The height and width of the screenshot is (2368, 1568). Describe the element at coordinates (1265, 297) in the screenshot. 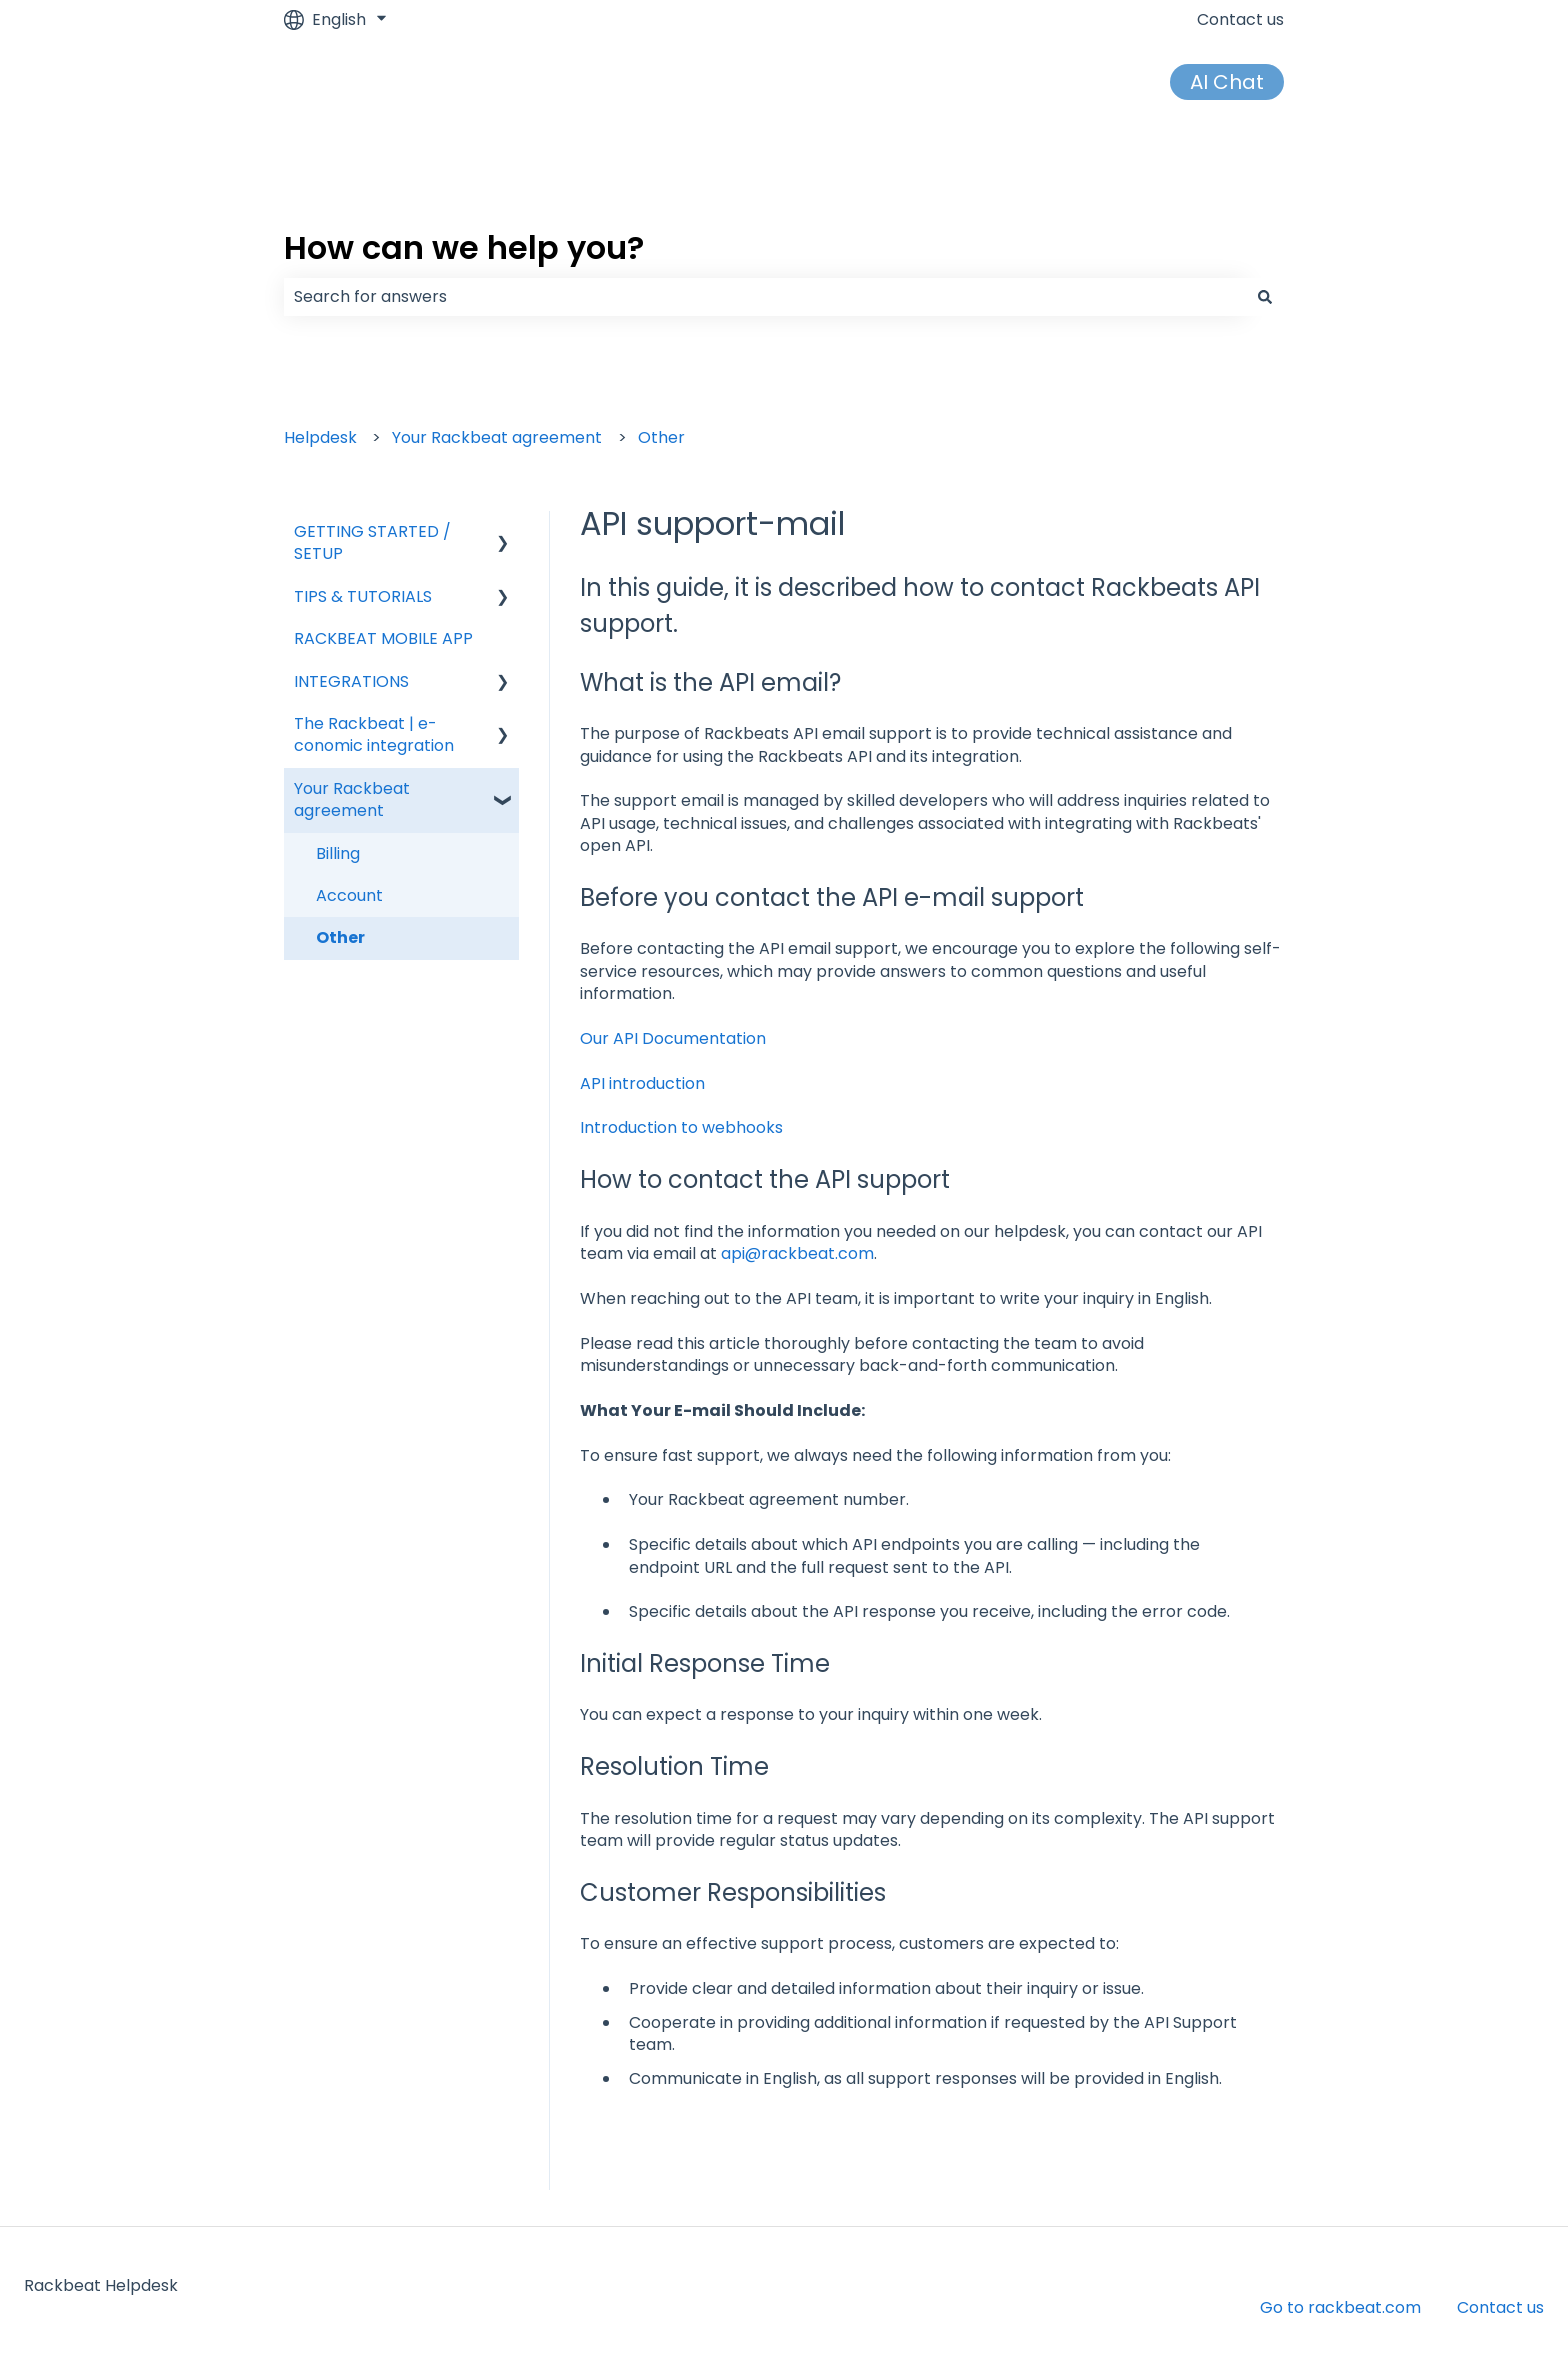

I see `[Search]` at that location.